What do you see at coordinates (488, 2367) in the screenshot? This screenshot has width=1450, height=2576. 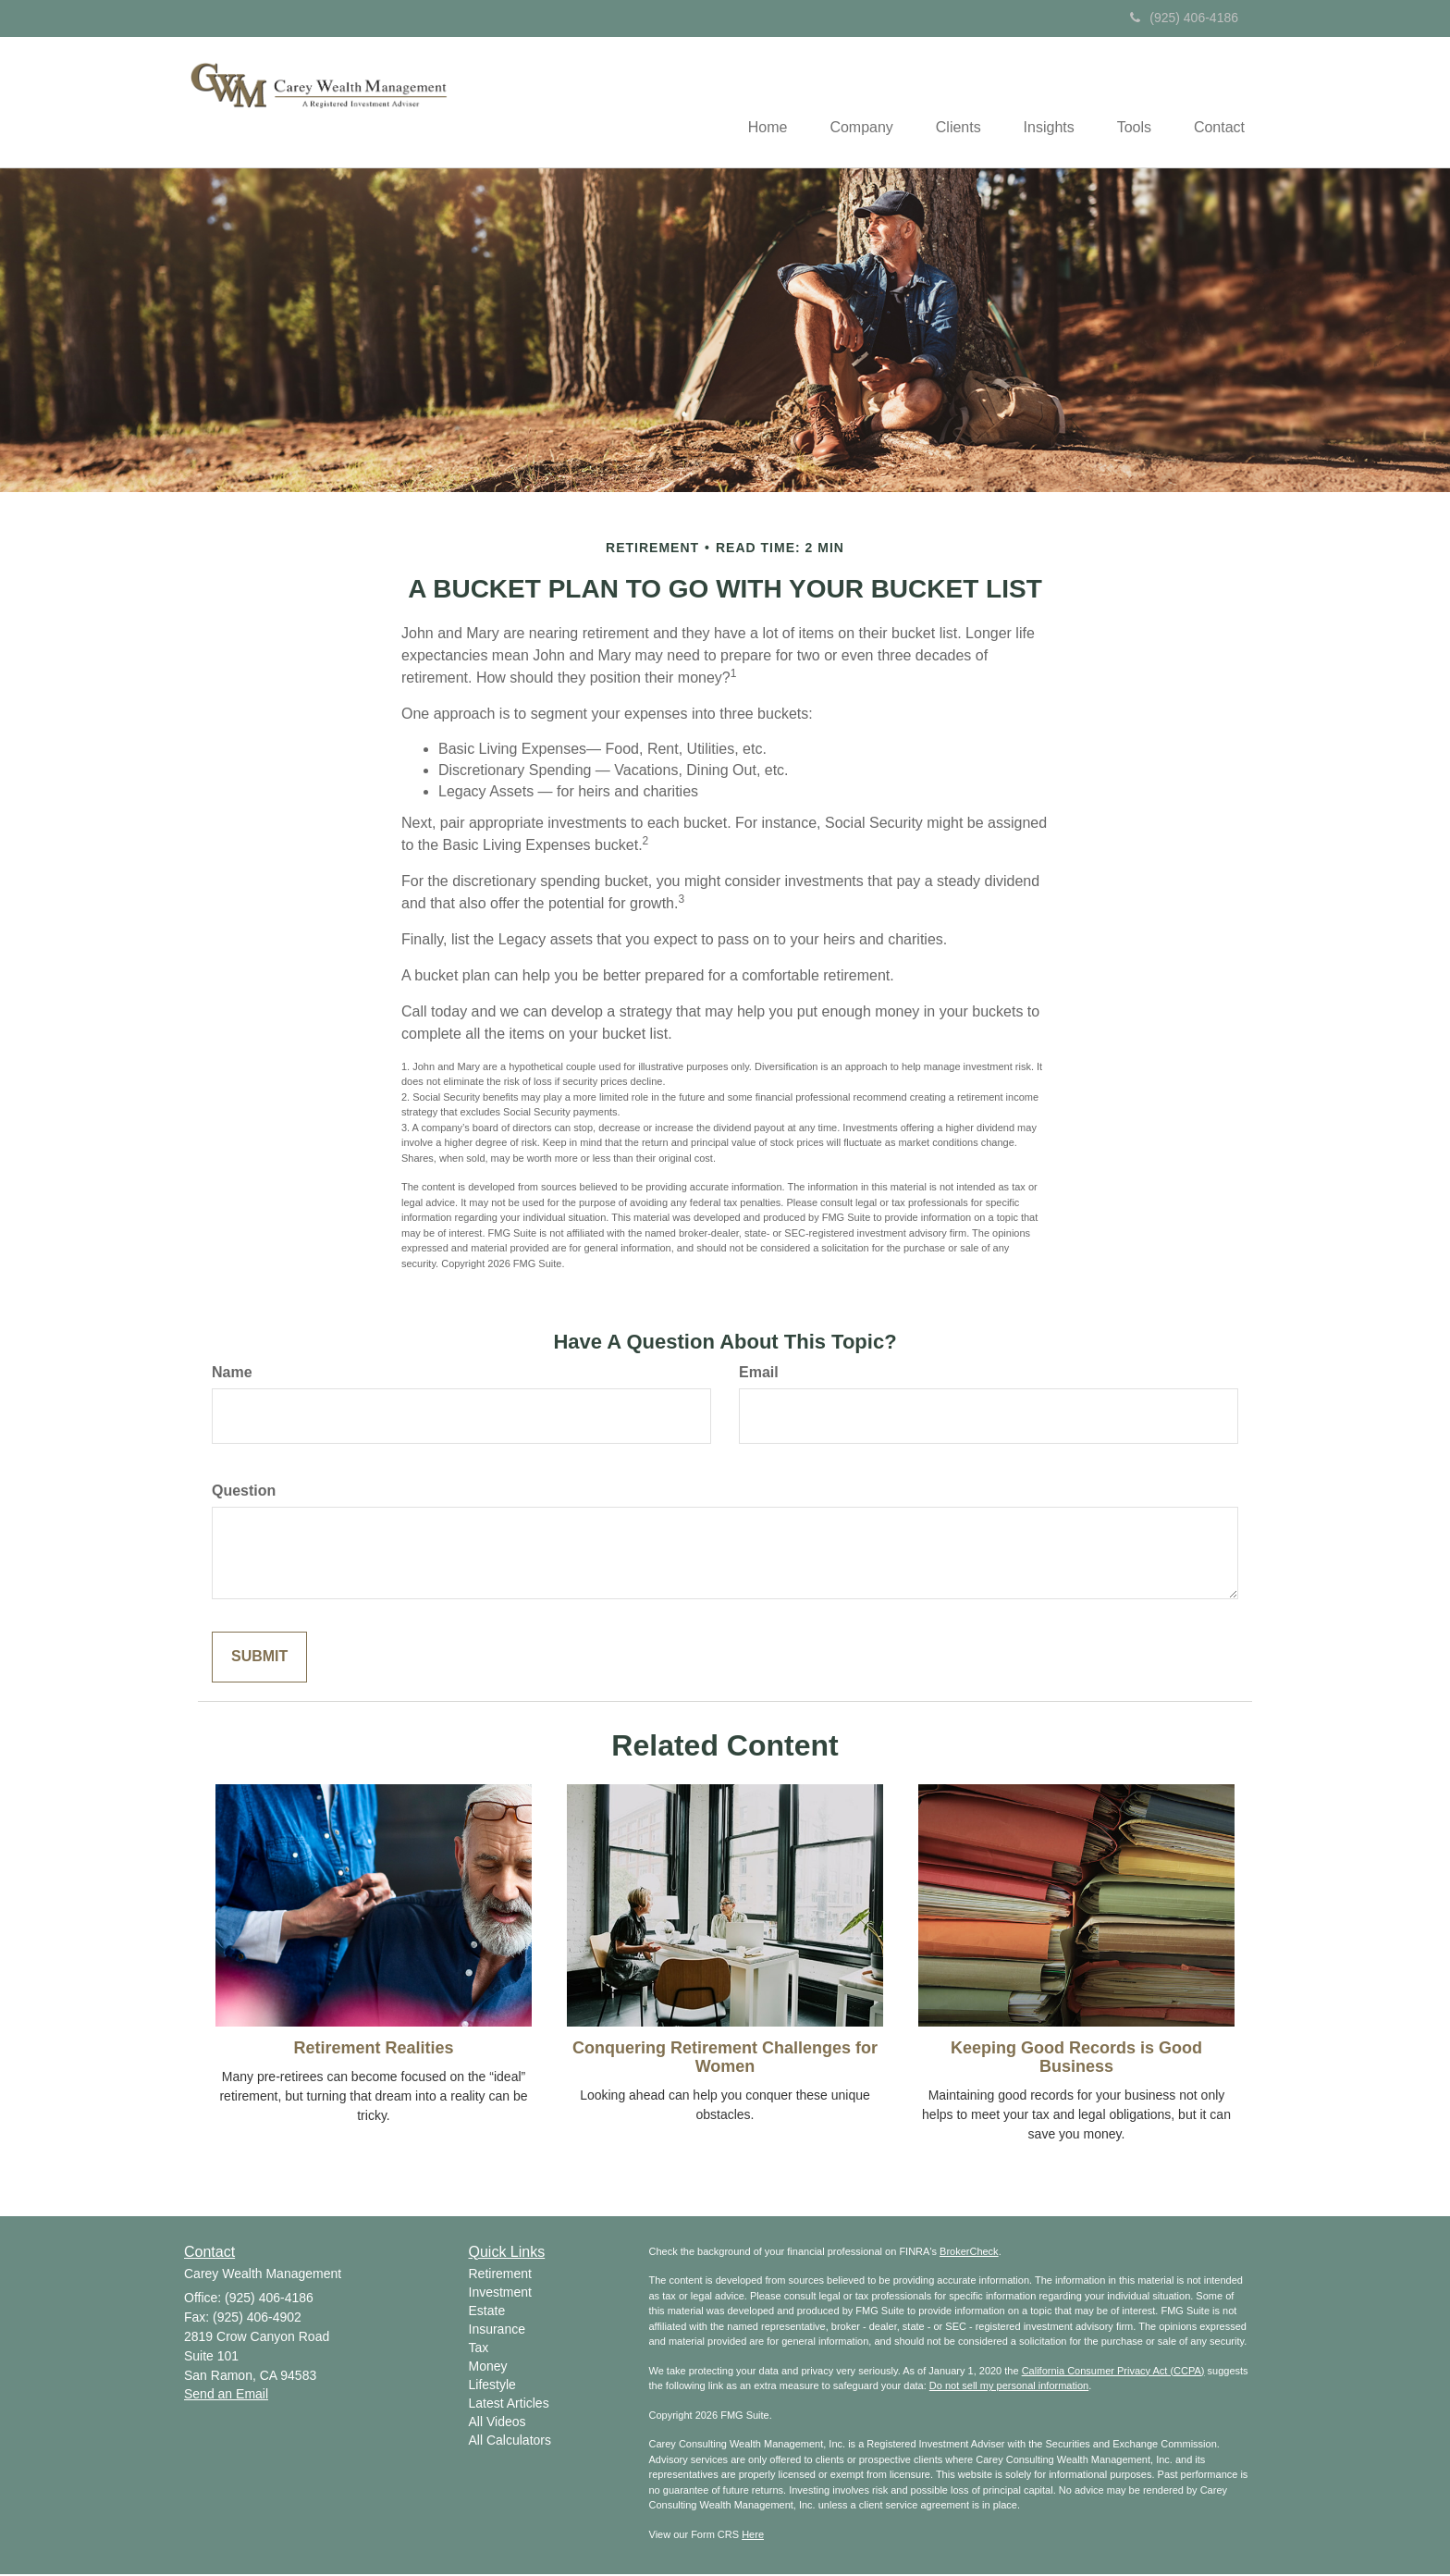 I see `Money` at bounding box center [488, 2367].